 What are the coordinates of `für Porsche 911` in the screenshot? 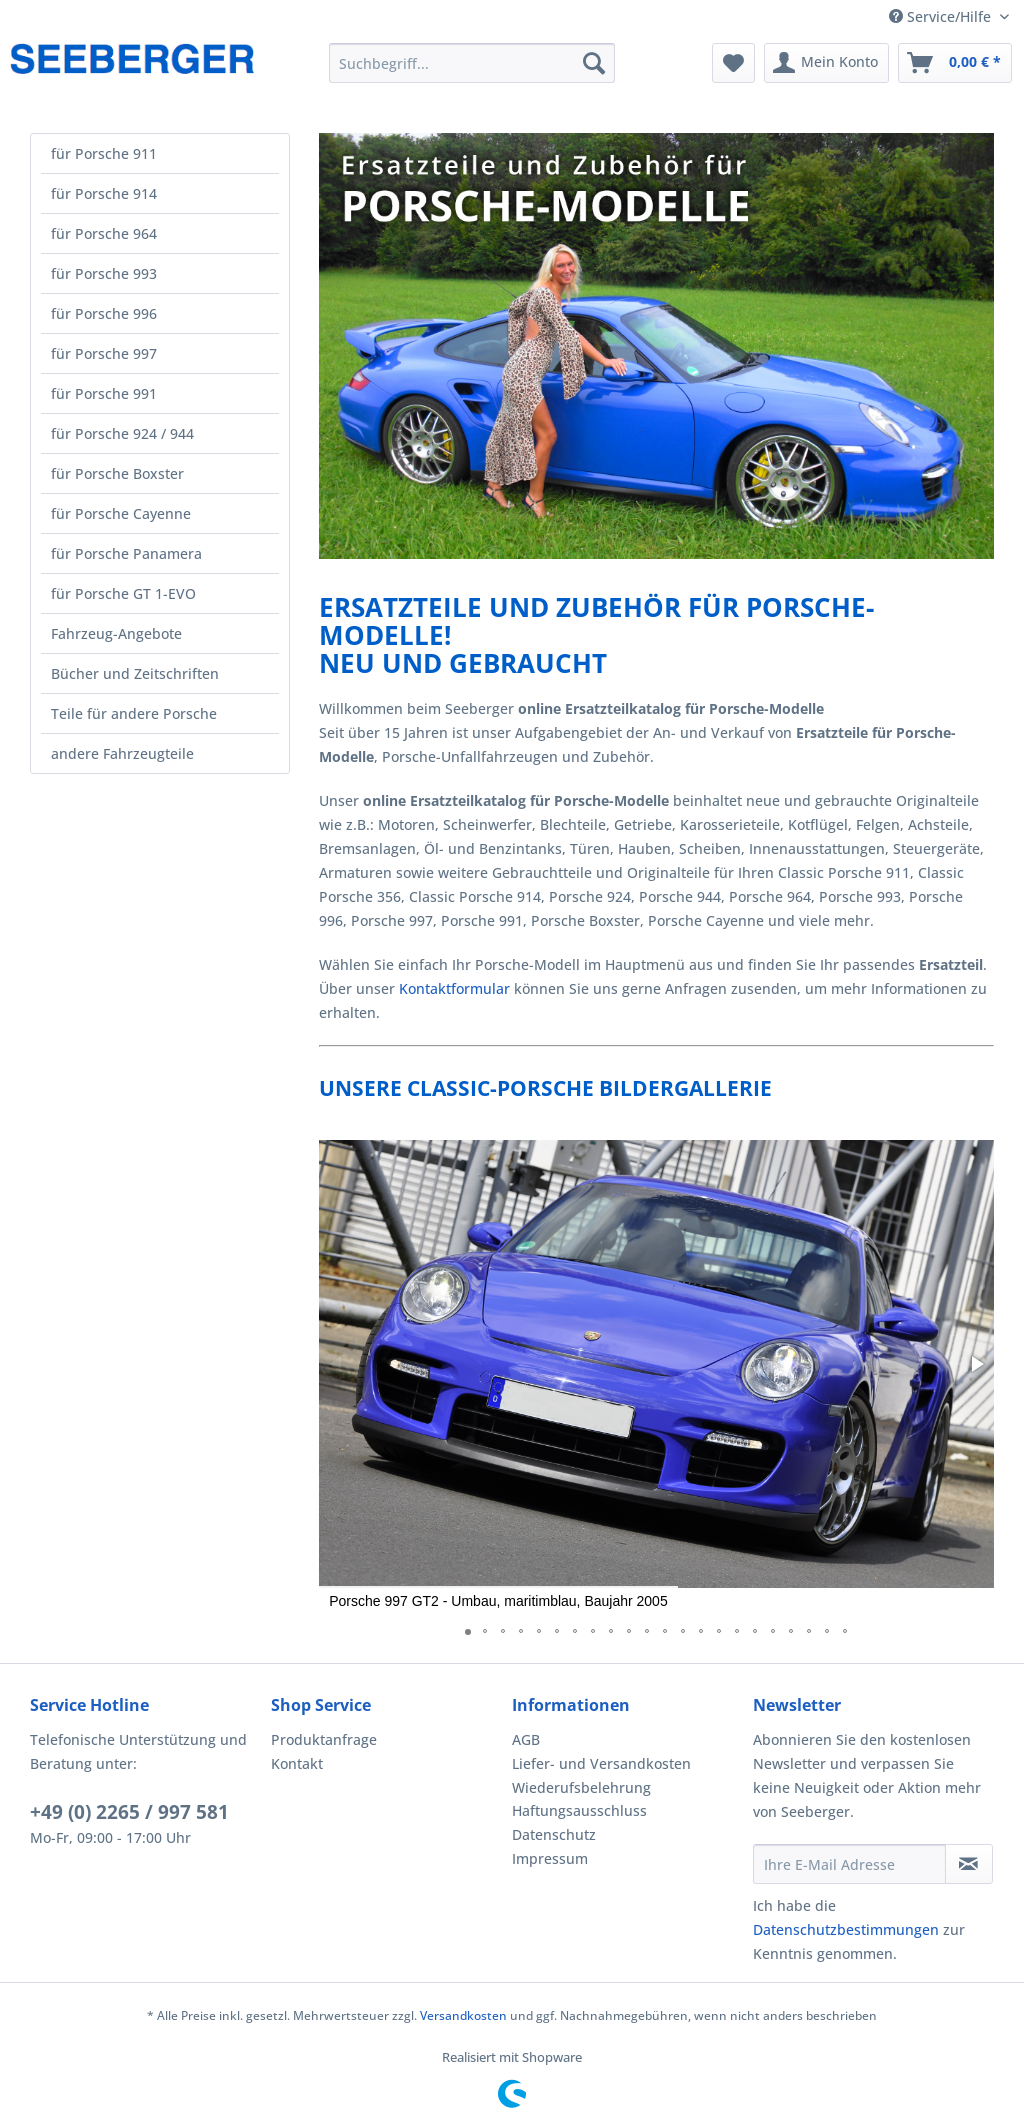 It's located at (104, 153).